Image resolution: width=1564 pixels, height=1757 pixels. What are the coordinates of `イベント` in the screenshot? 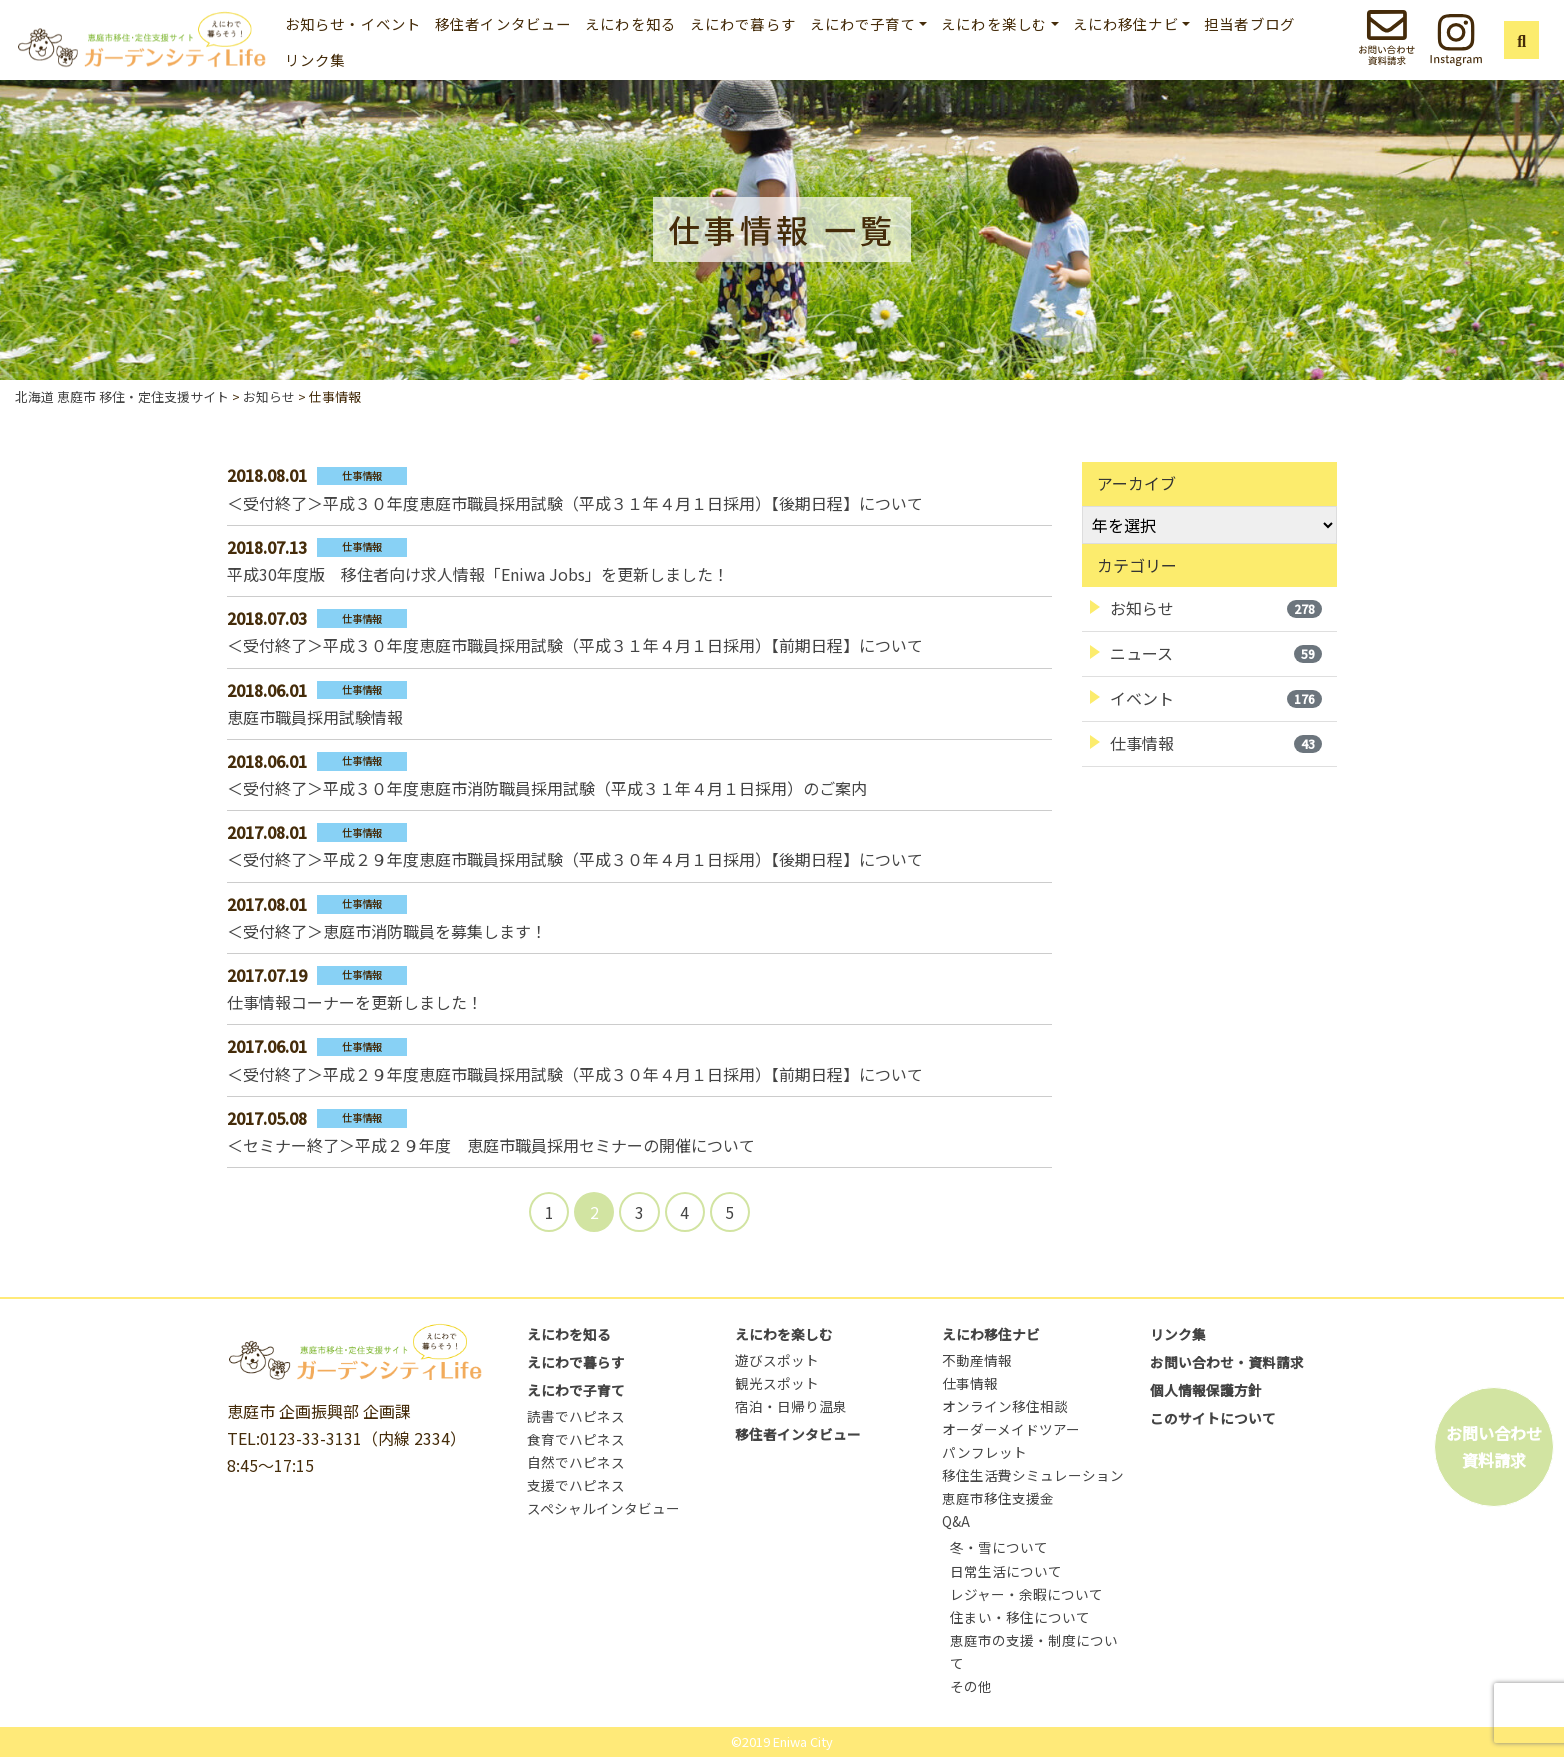 It's located at (1216, 698).